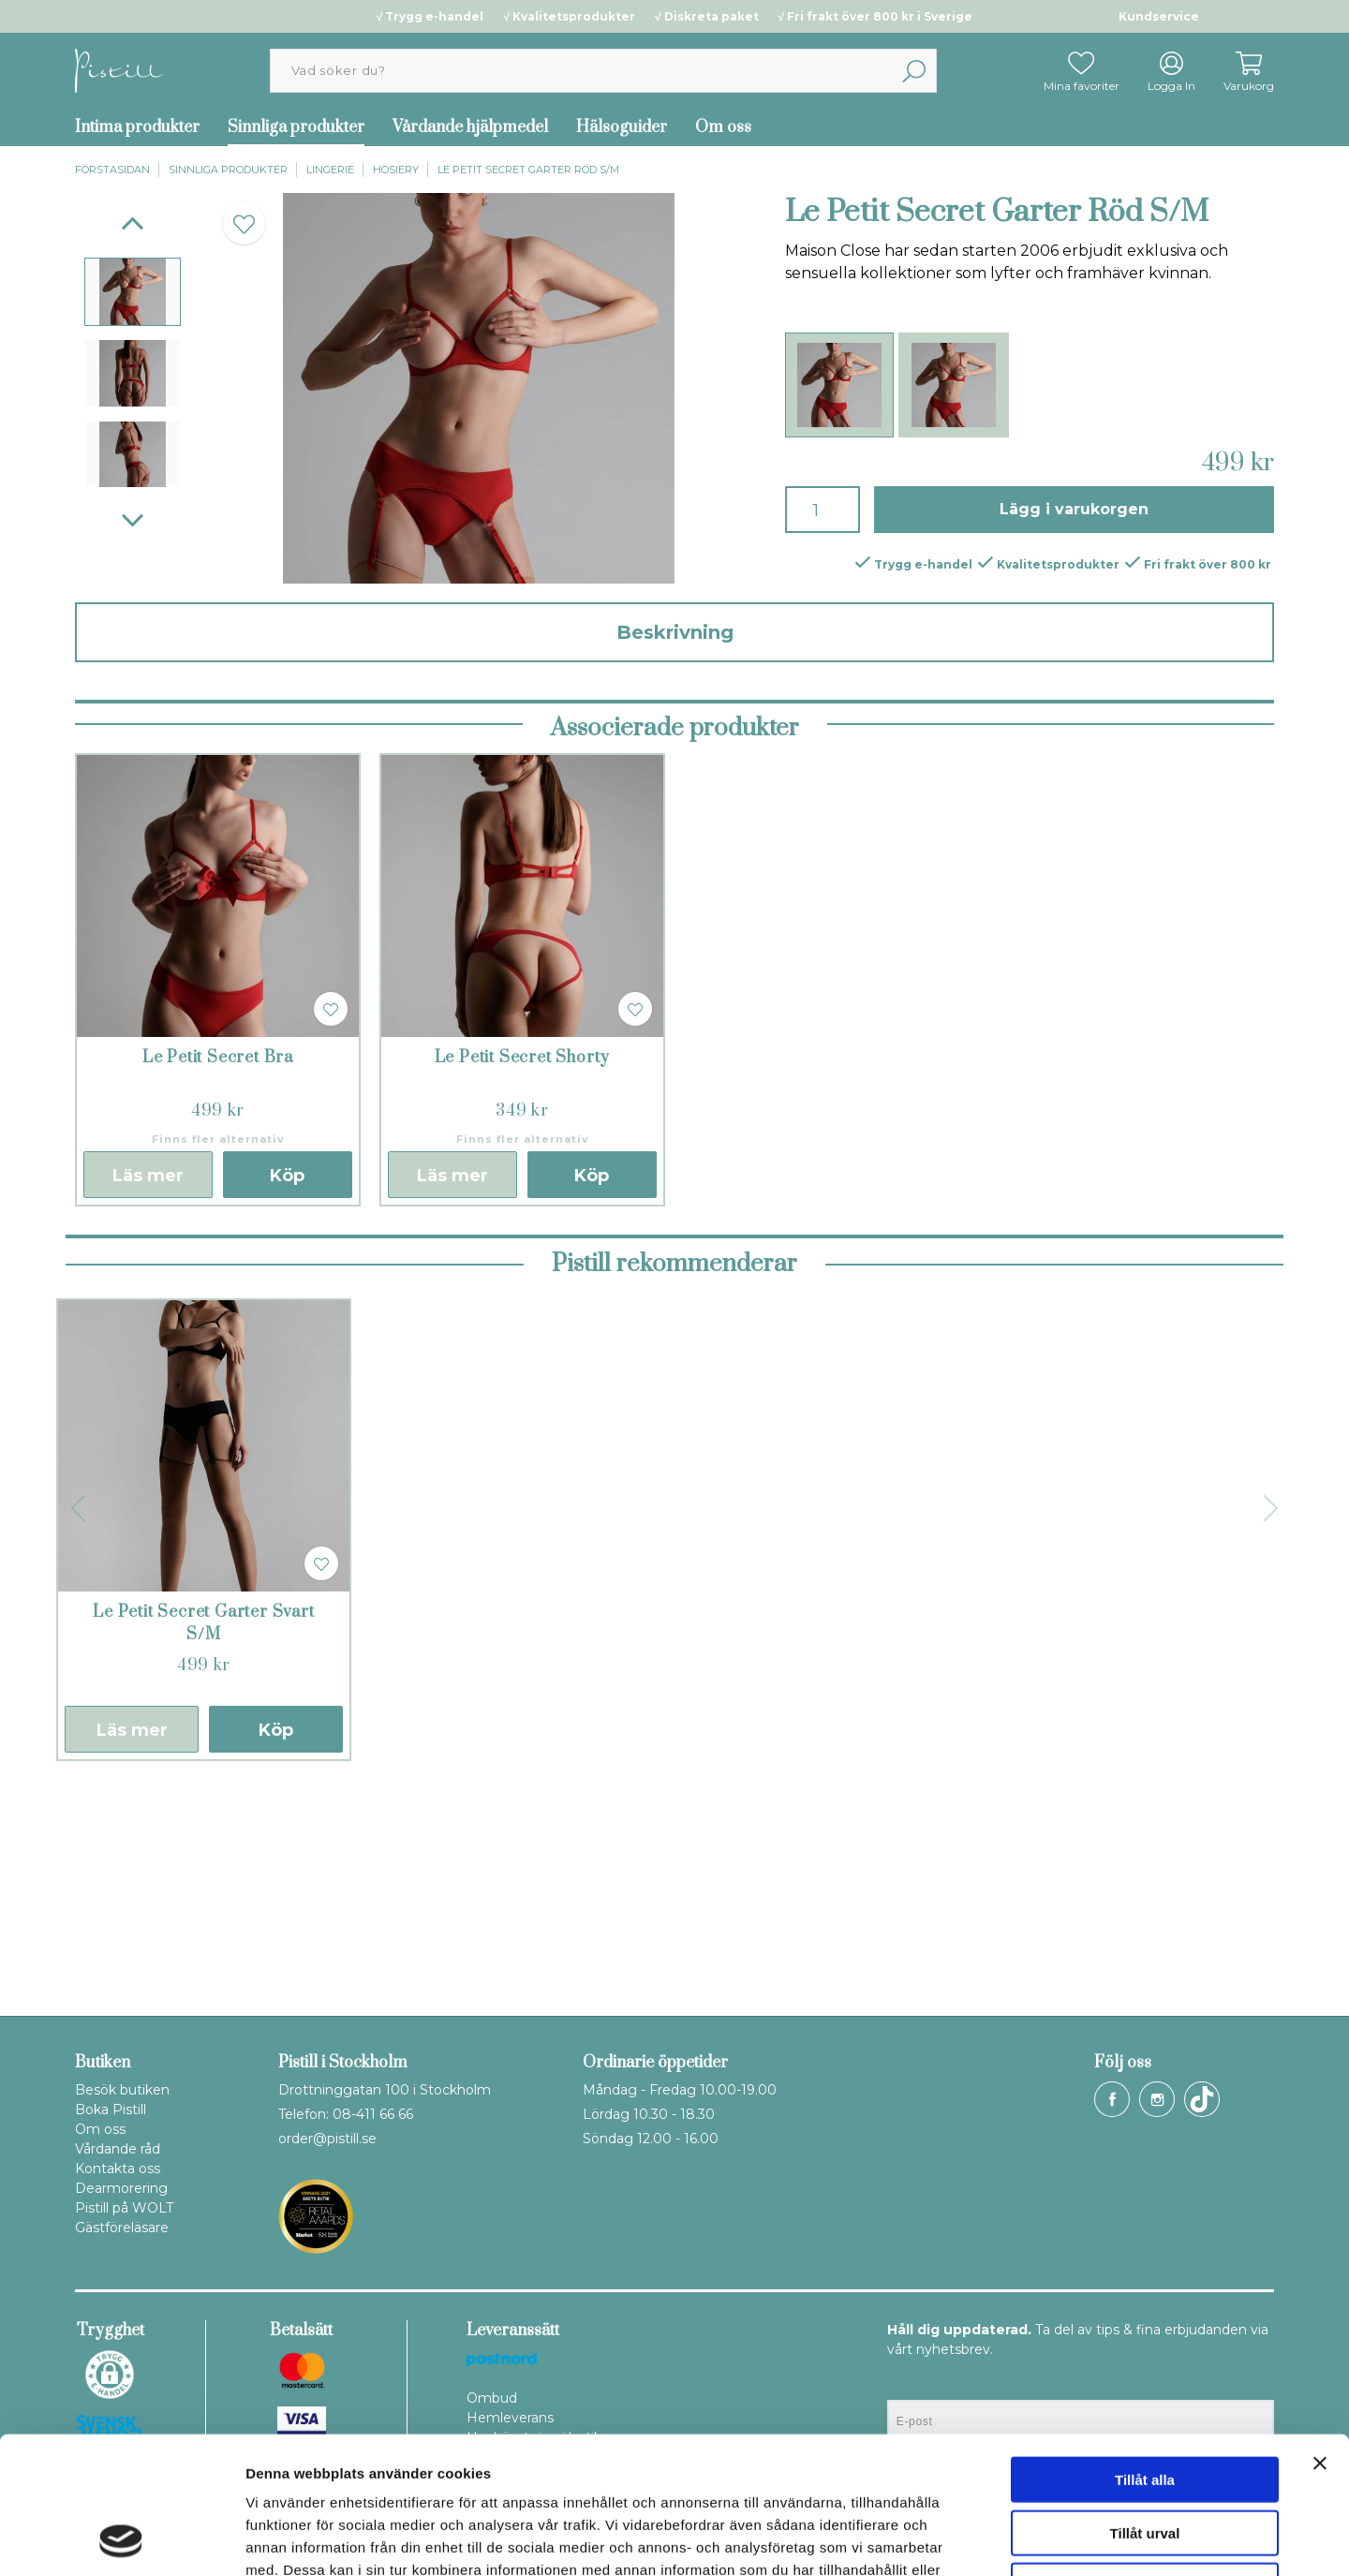 This screenshot has height=2576, width=1349. I want to click on Gästföreläsare, so click(122, 2227).